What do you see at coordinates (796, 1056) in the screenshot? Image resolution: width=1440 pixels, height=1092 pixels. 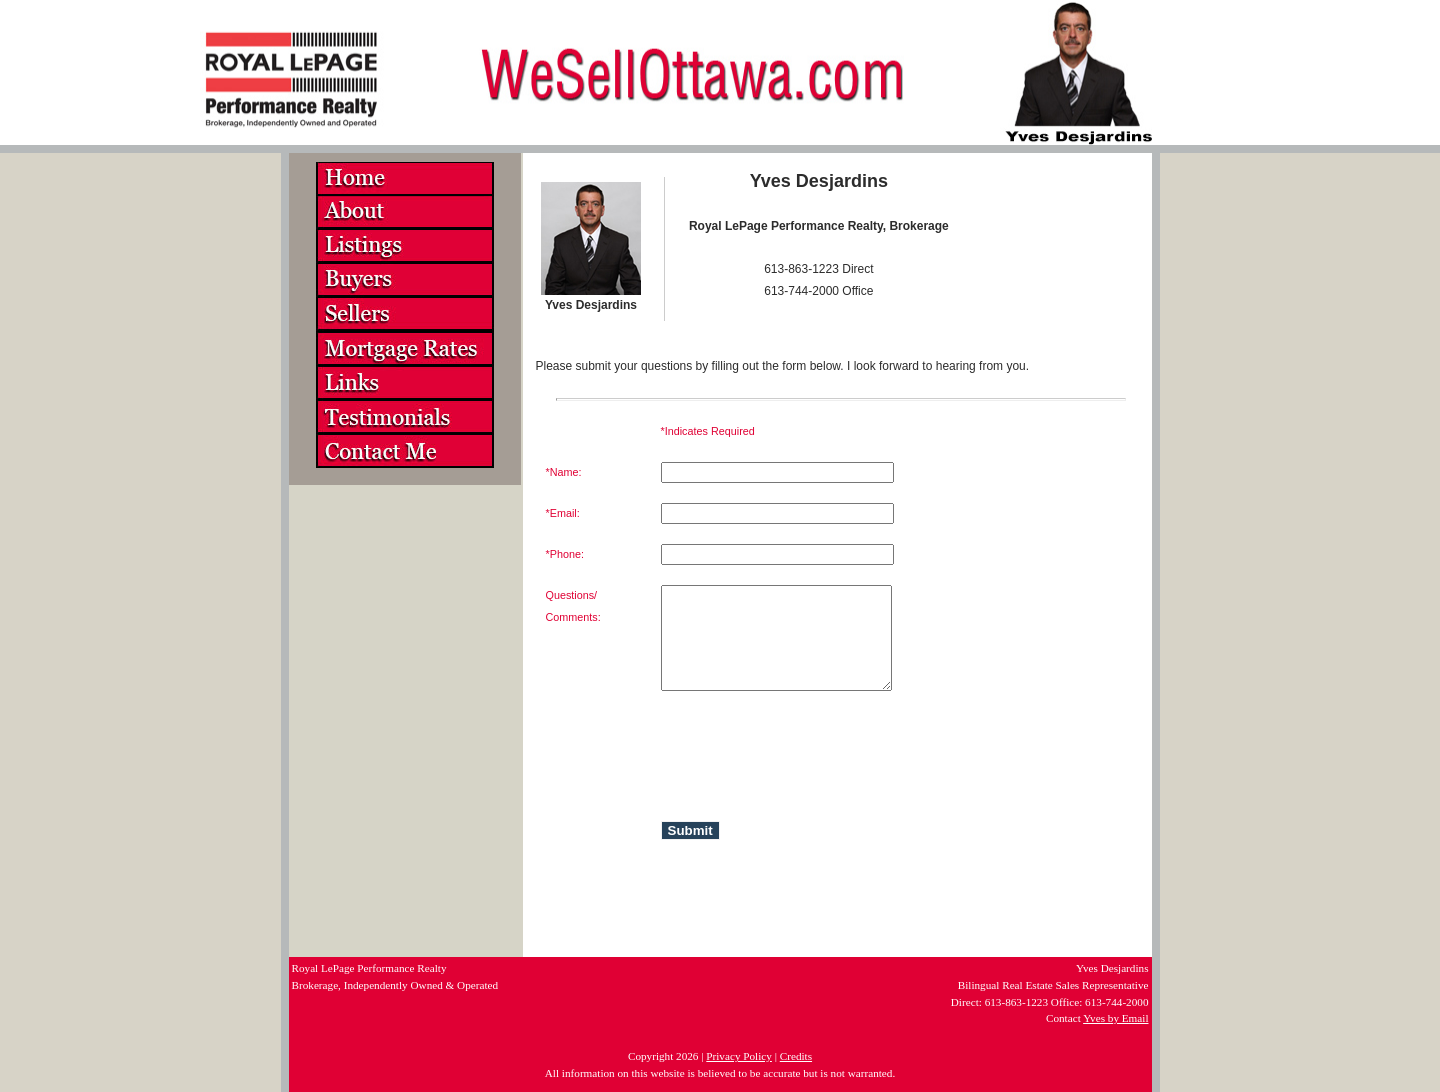 I see `Credits` at bounding box center [796, 1056].